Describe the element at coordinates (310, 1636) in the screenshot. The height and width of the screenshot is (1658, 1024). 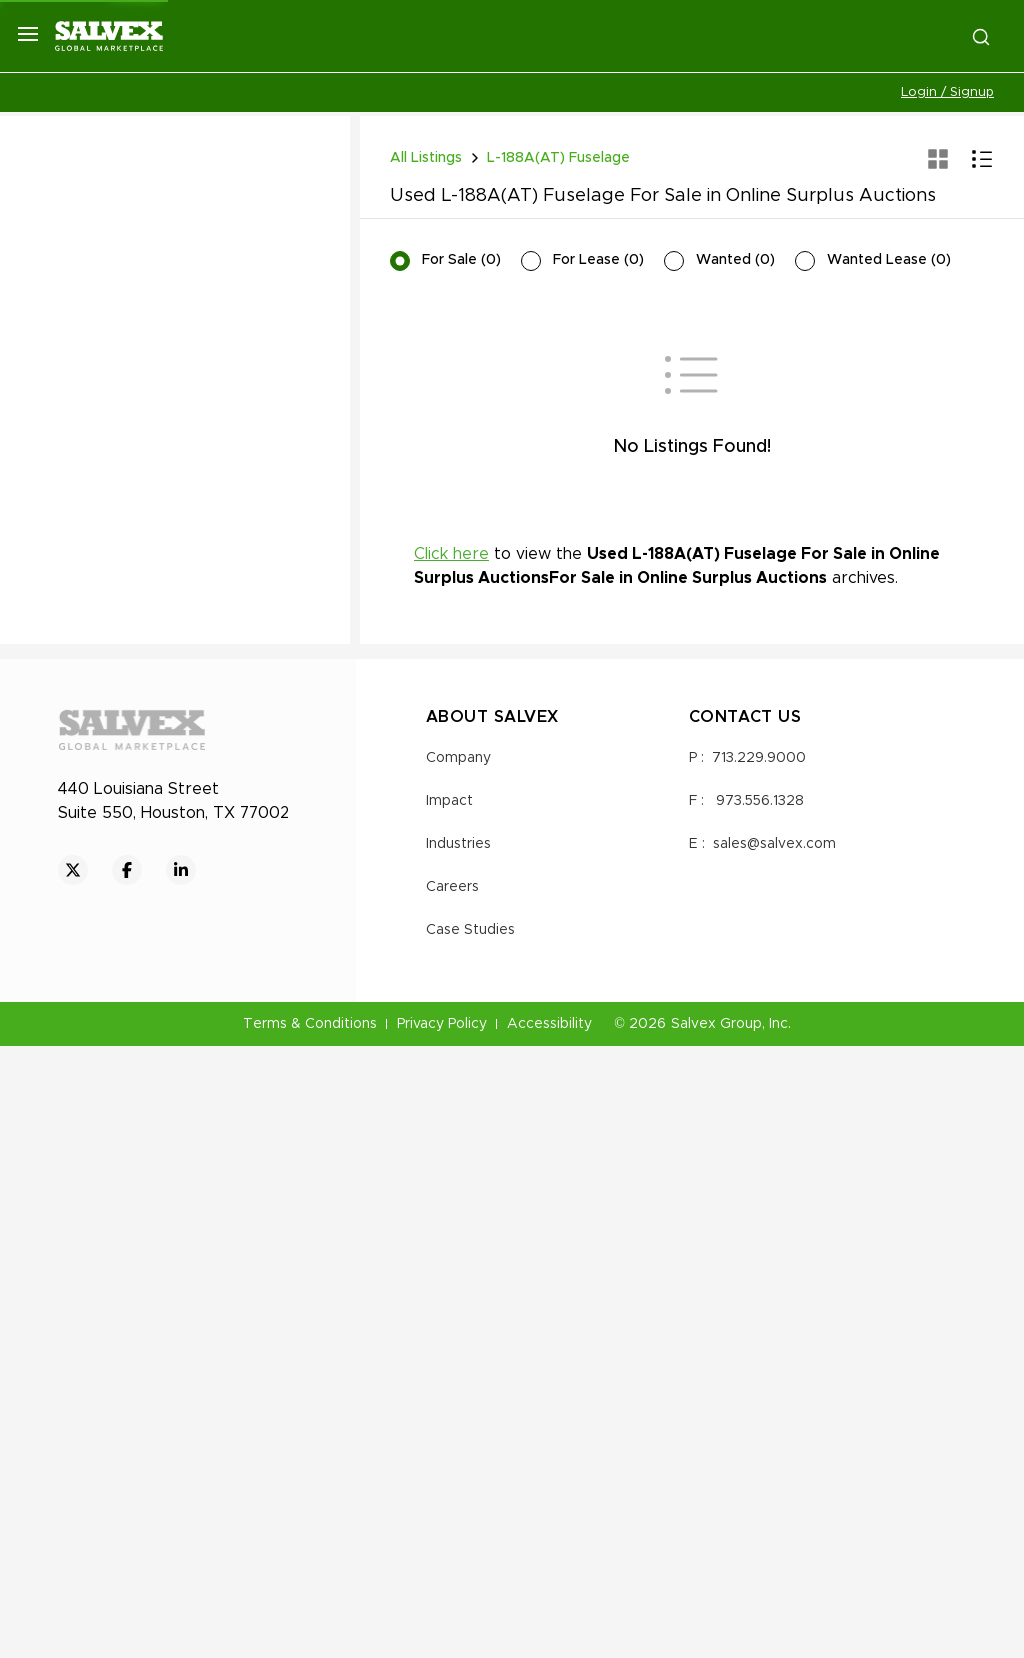
I see `Terms & Conditions` at that location.